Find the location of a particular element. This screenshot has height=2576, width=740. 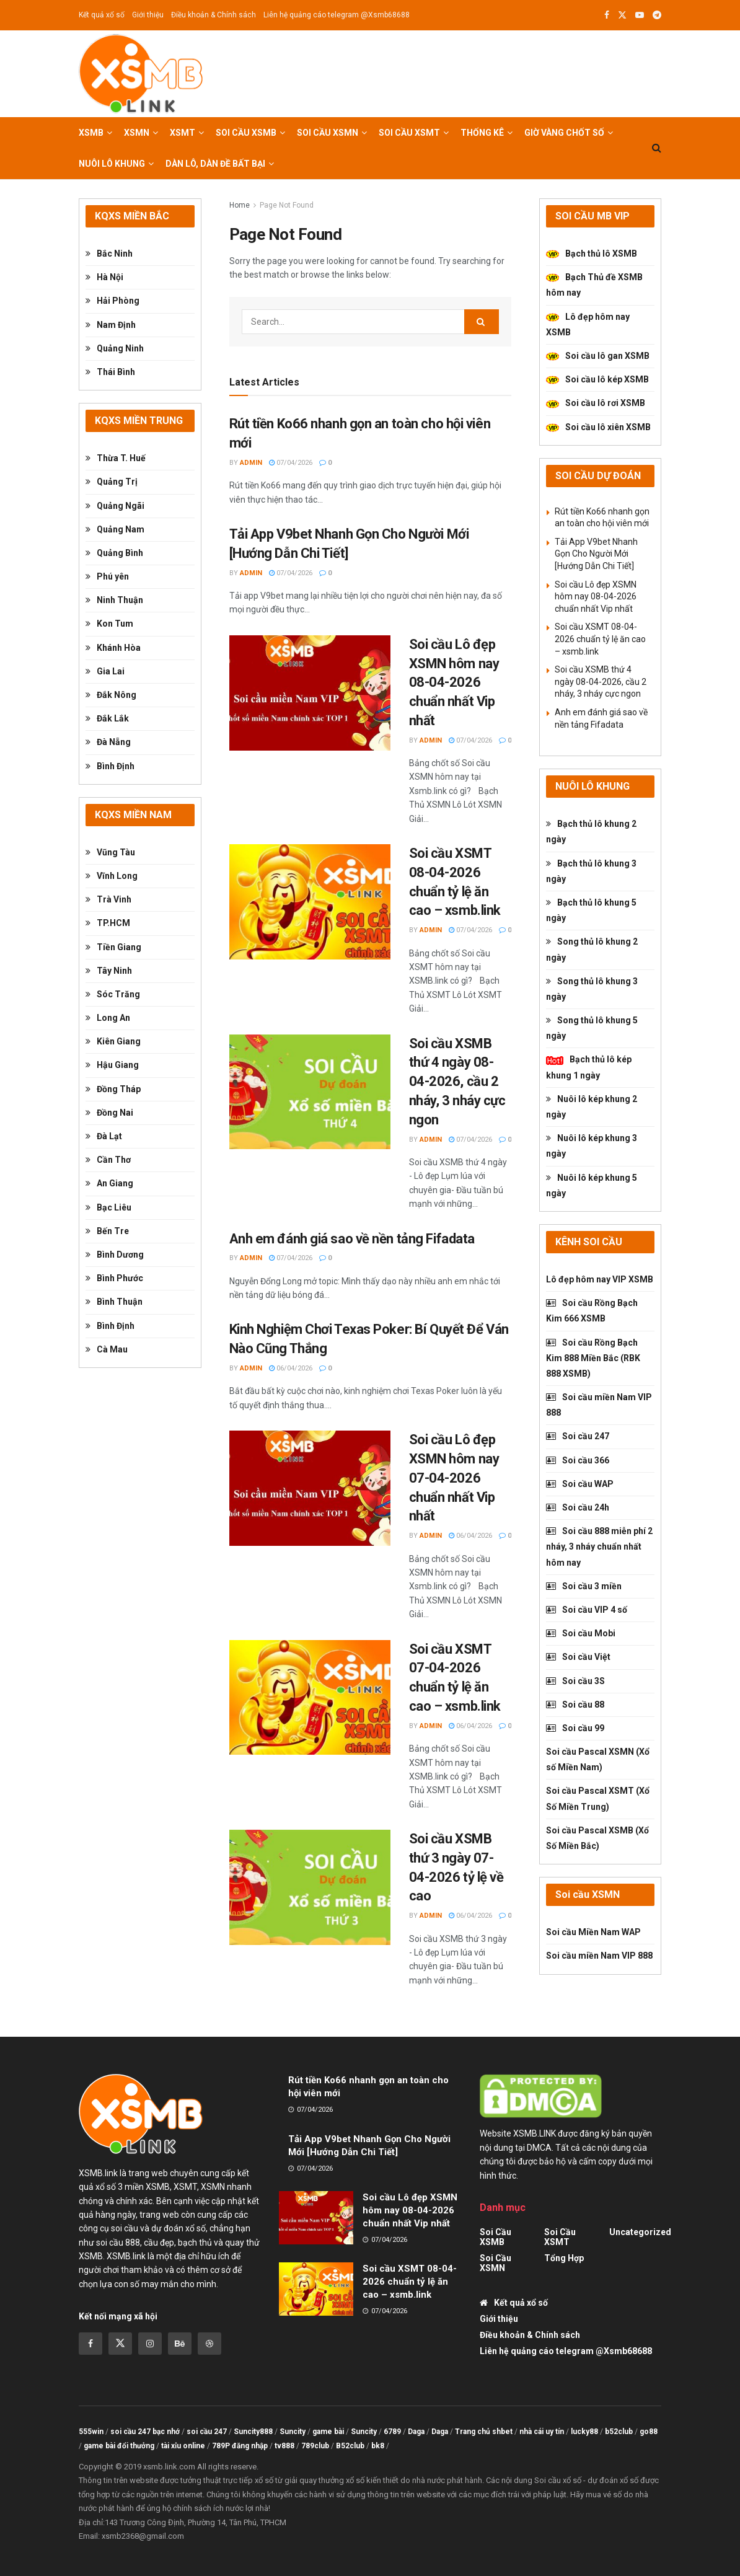

Đà Nẵng is located at coordinates (108, 742).